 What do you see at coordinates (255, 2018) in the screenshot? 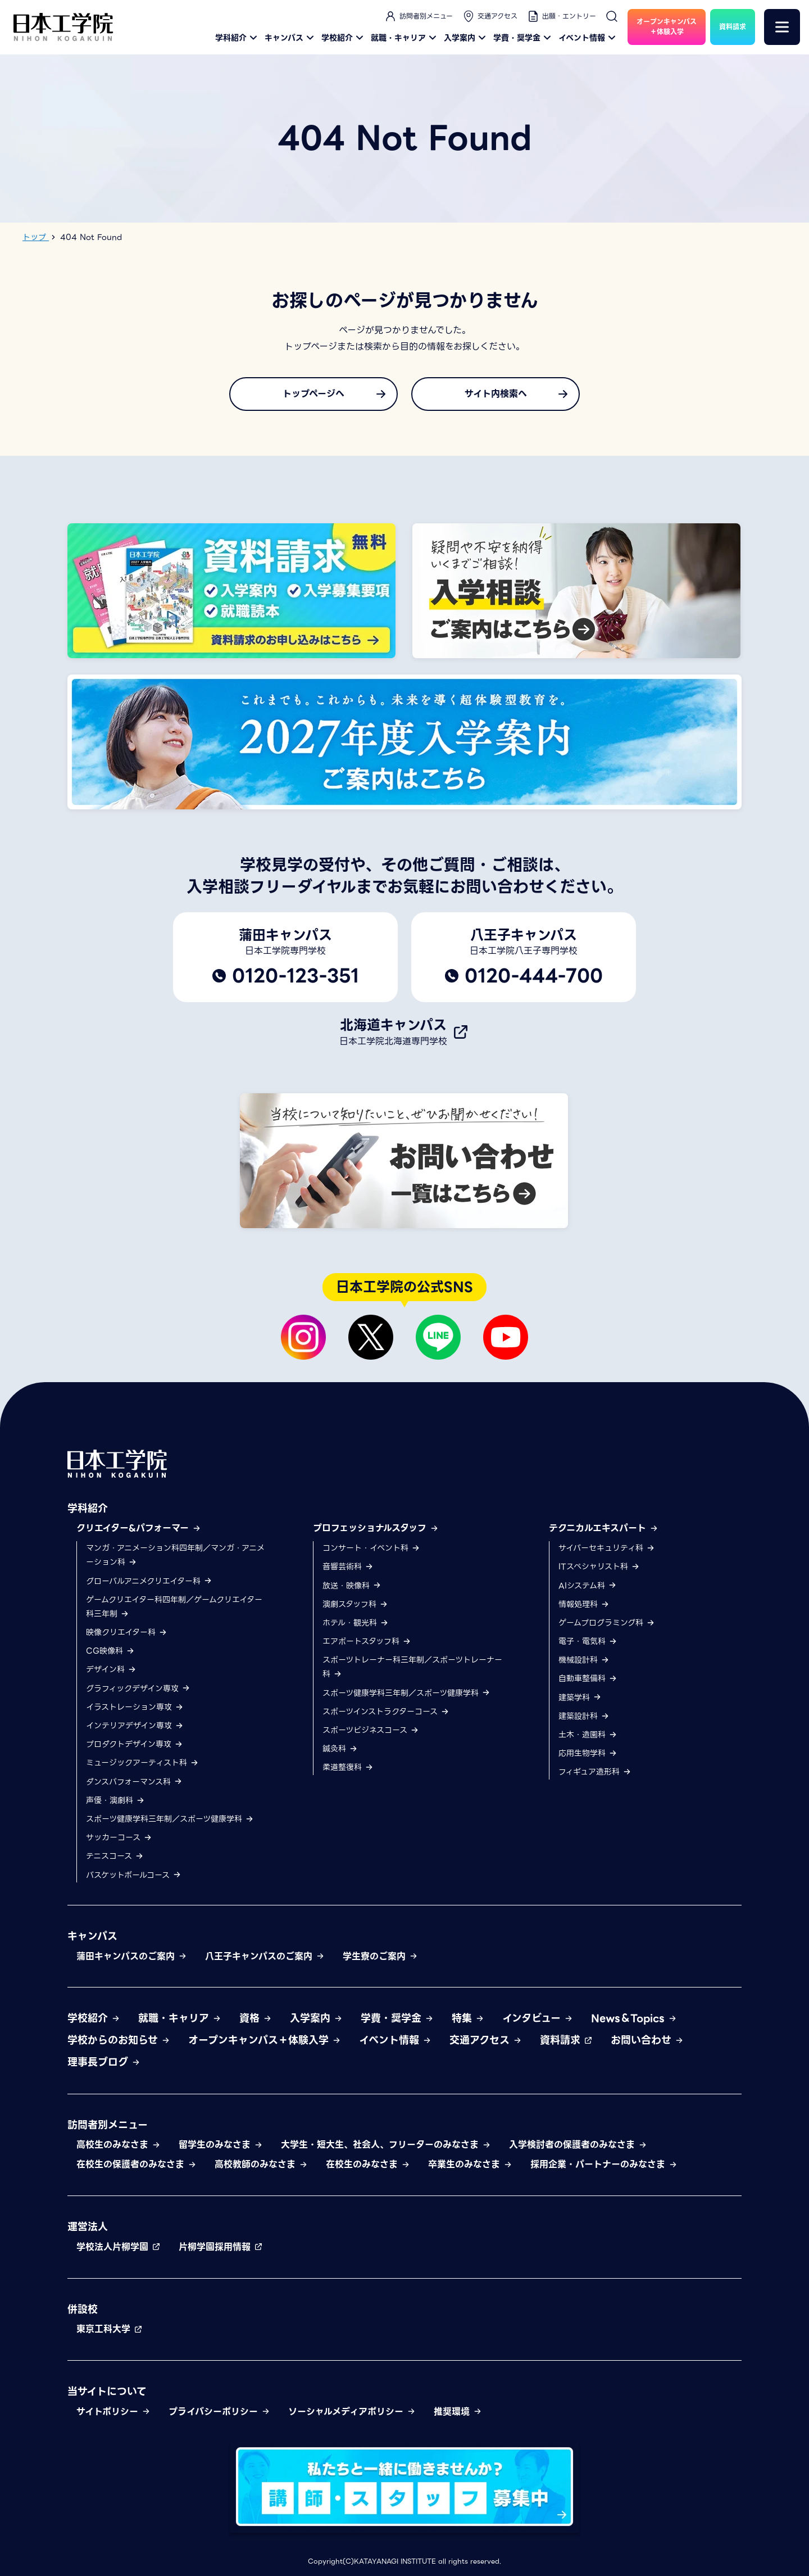
I see `資格` at bounding box center [255, 2018].